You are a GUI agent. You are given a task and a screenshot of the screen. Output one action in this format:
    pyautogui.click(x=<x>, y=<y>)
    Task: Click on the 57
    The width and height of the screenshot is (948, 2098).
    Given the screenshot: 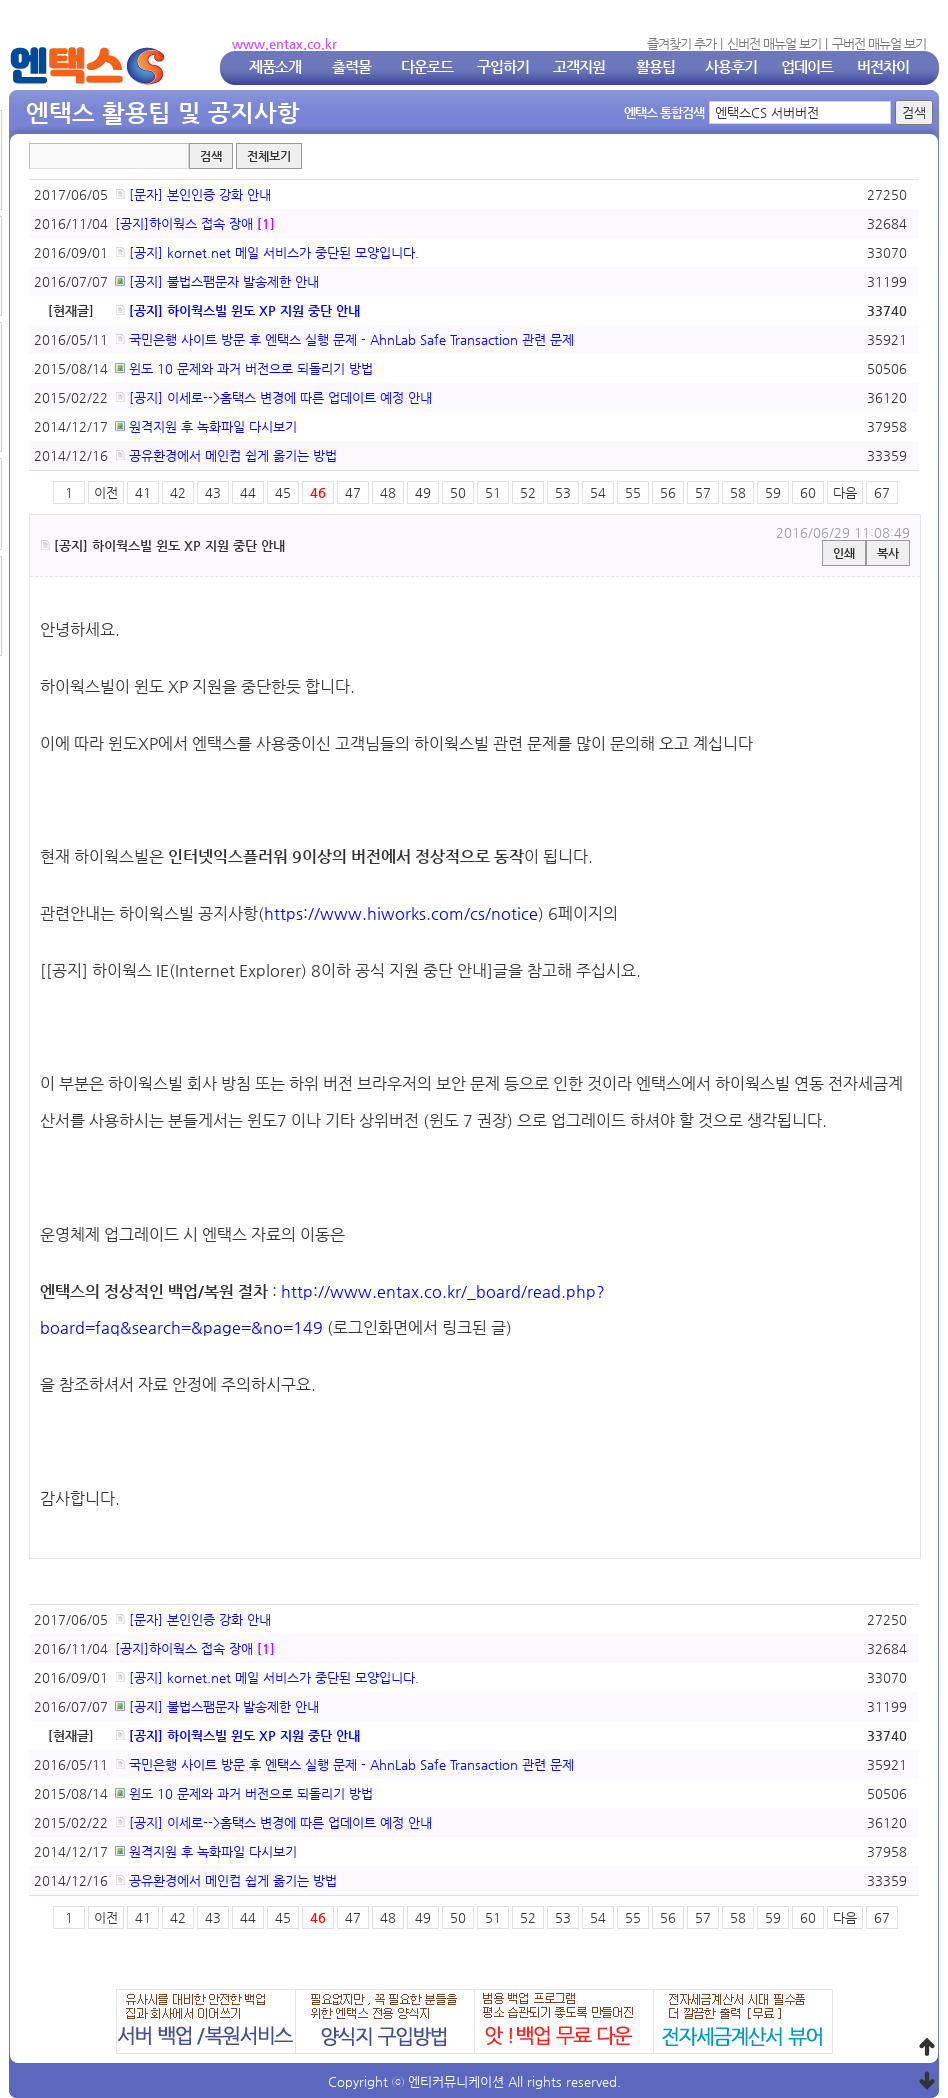 What is the action you would take?
    pyautogui.click(x=703, y=492)
    